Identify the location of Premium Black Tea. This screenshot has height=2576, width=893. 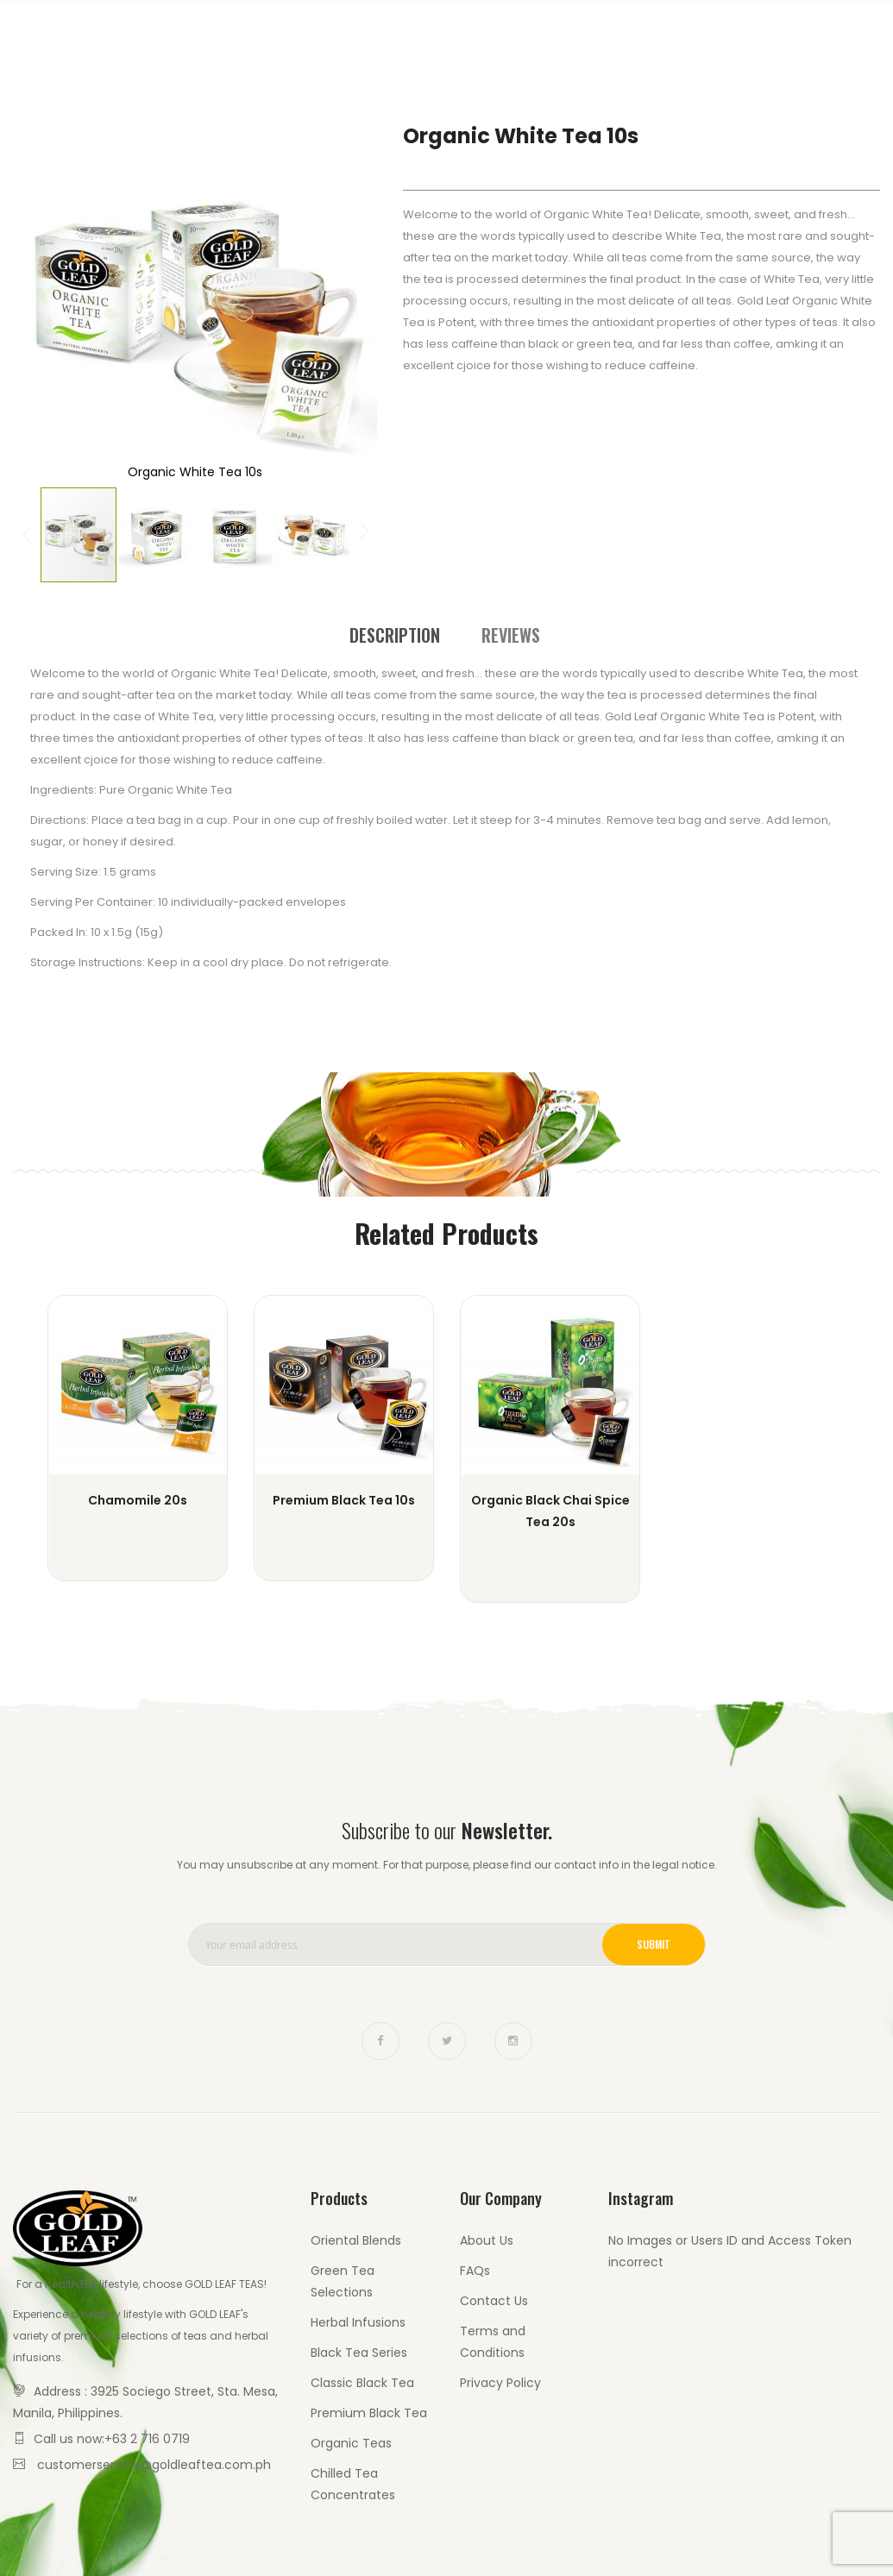
(369, 2413).